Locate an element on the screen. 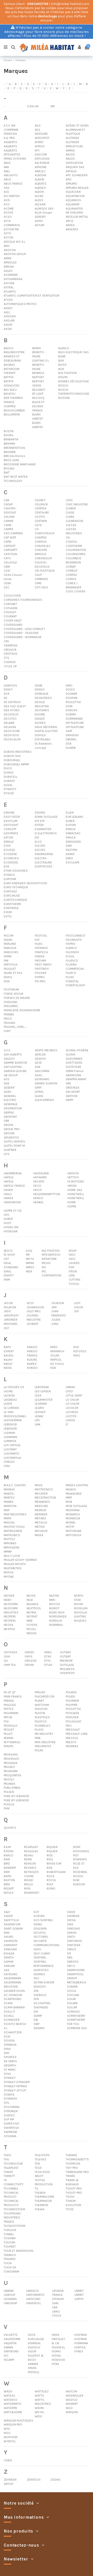 The image size is (93, 2576). BLACK ET DECKER FRANCE is located at coordinates (38, 406).